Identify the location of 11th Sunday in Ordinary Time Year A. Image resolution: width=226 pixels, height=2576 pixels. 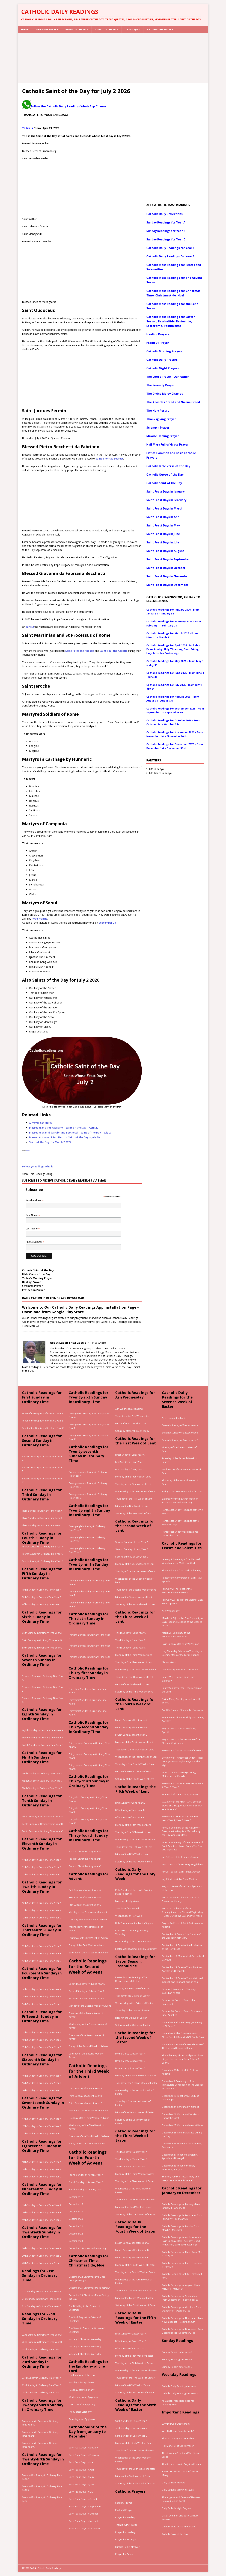
(41, 1859).